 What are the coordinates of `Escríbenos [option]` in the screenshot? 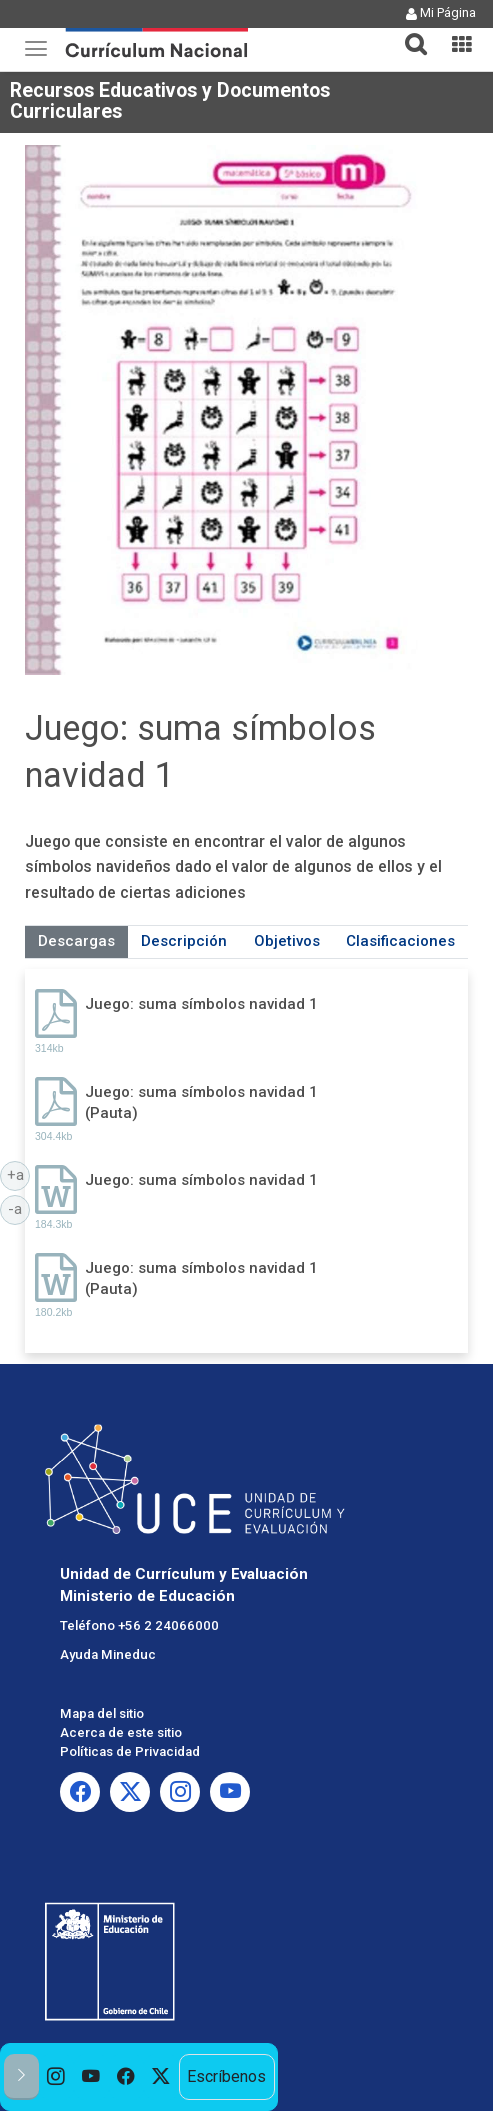 It's located at (226, 2076).